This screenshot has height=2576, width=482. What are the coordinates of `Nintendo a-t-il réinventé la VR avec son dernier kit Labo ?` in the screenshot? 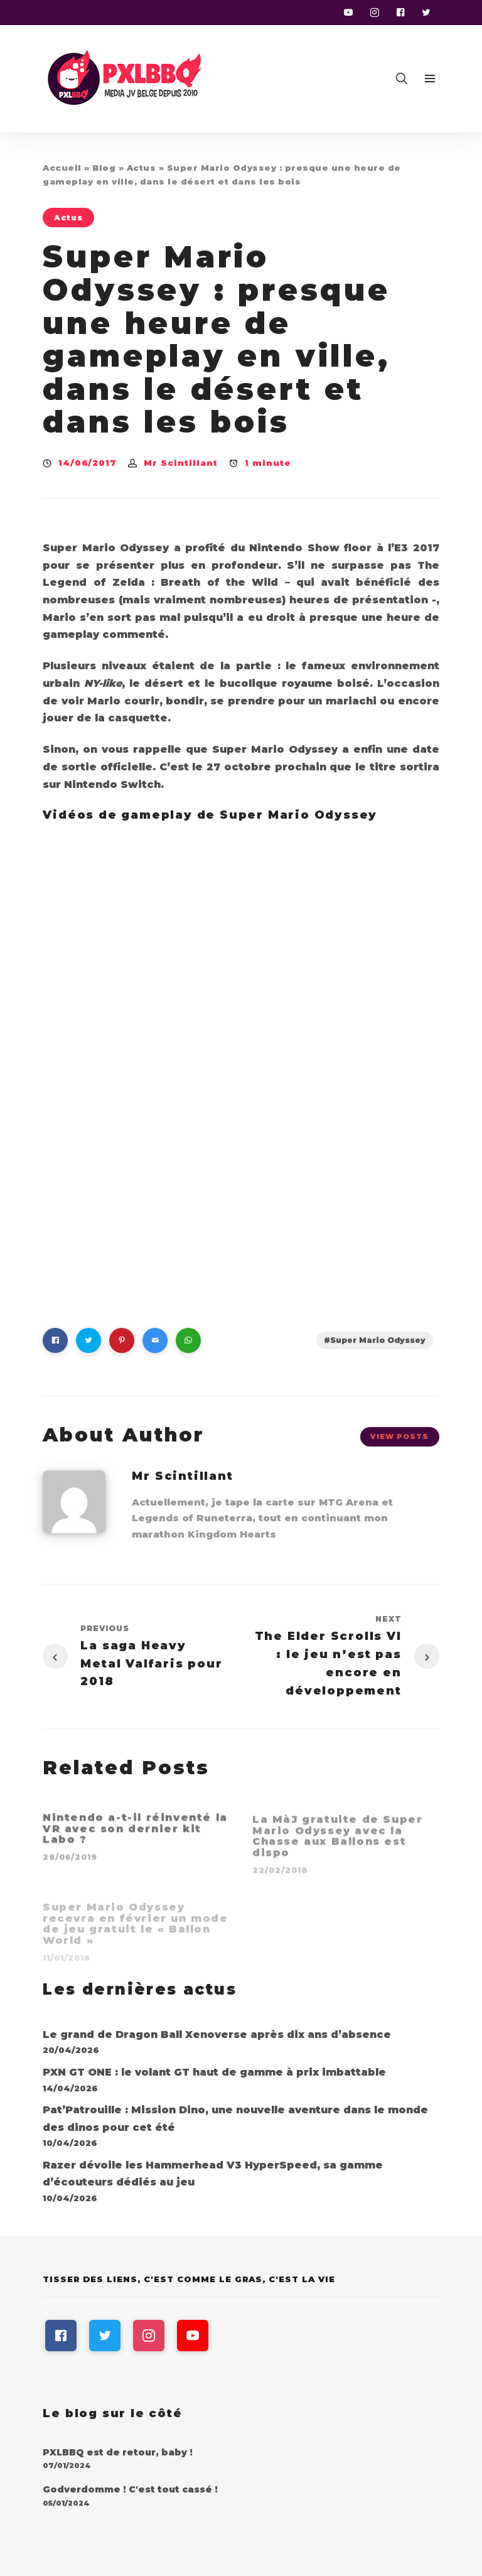 It's located at (135, 1833).